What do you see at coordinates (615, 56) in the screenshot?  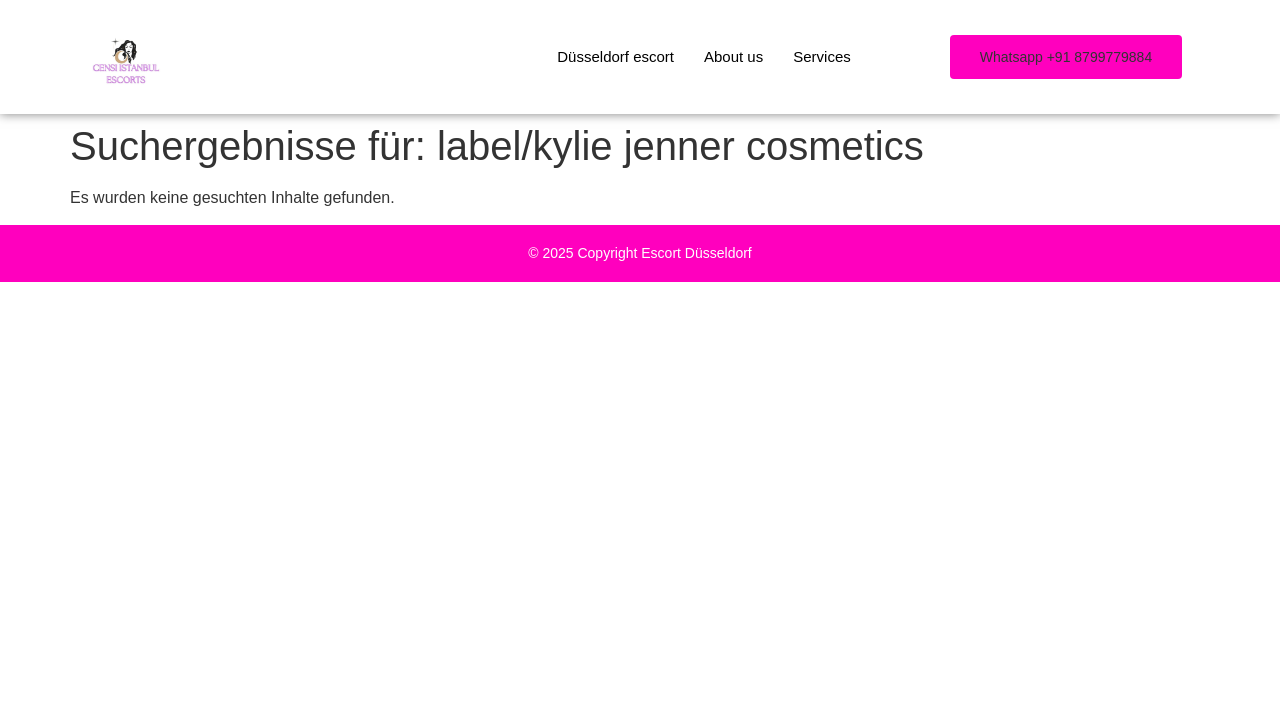 I see `Düsseldorf escort` at bounding box center [615, 56].